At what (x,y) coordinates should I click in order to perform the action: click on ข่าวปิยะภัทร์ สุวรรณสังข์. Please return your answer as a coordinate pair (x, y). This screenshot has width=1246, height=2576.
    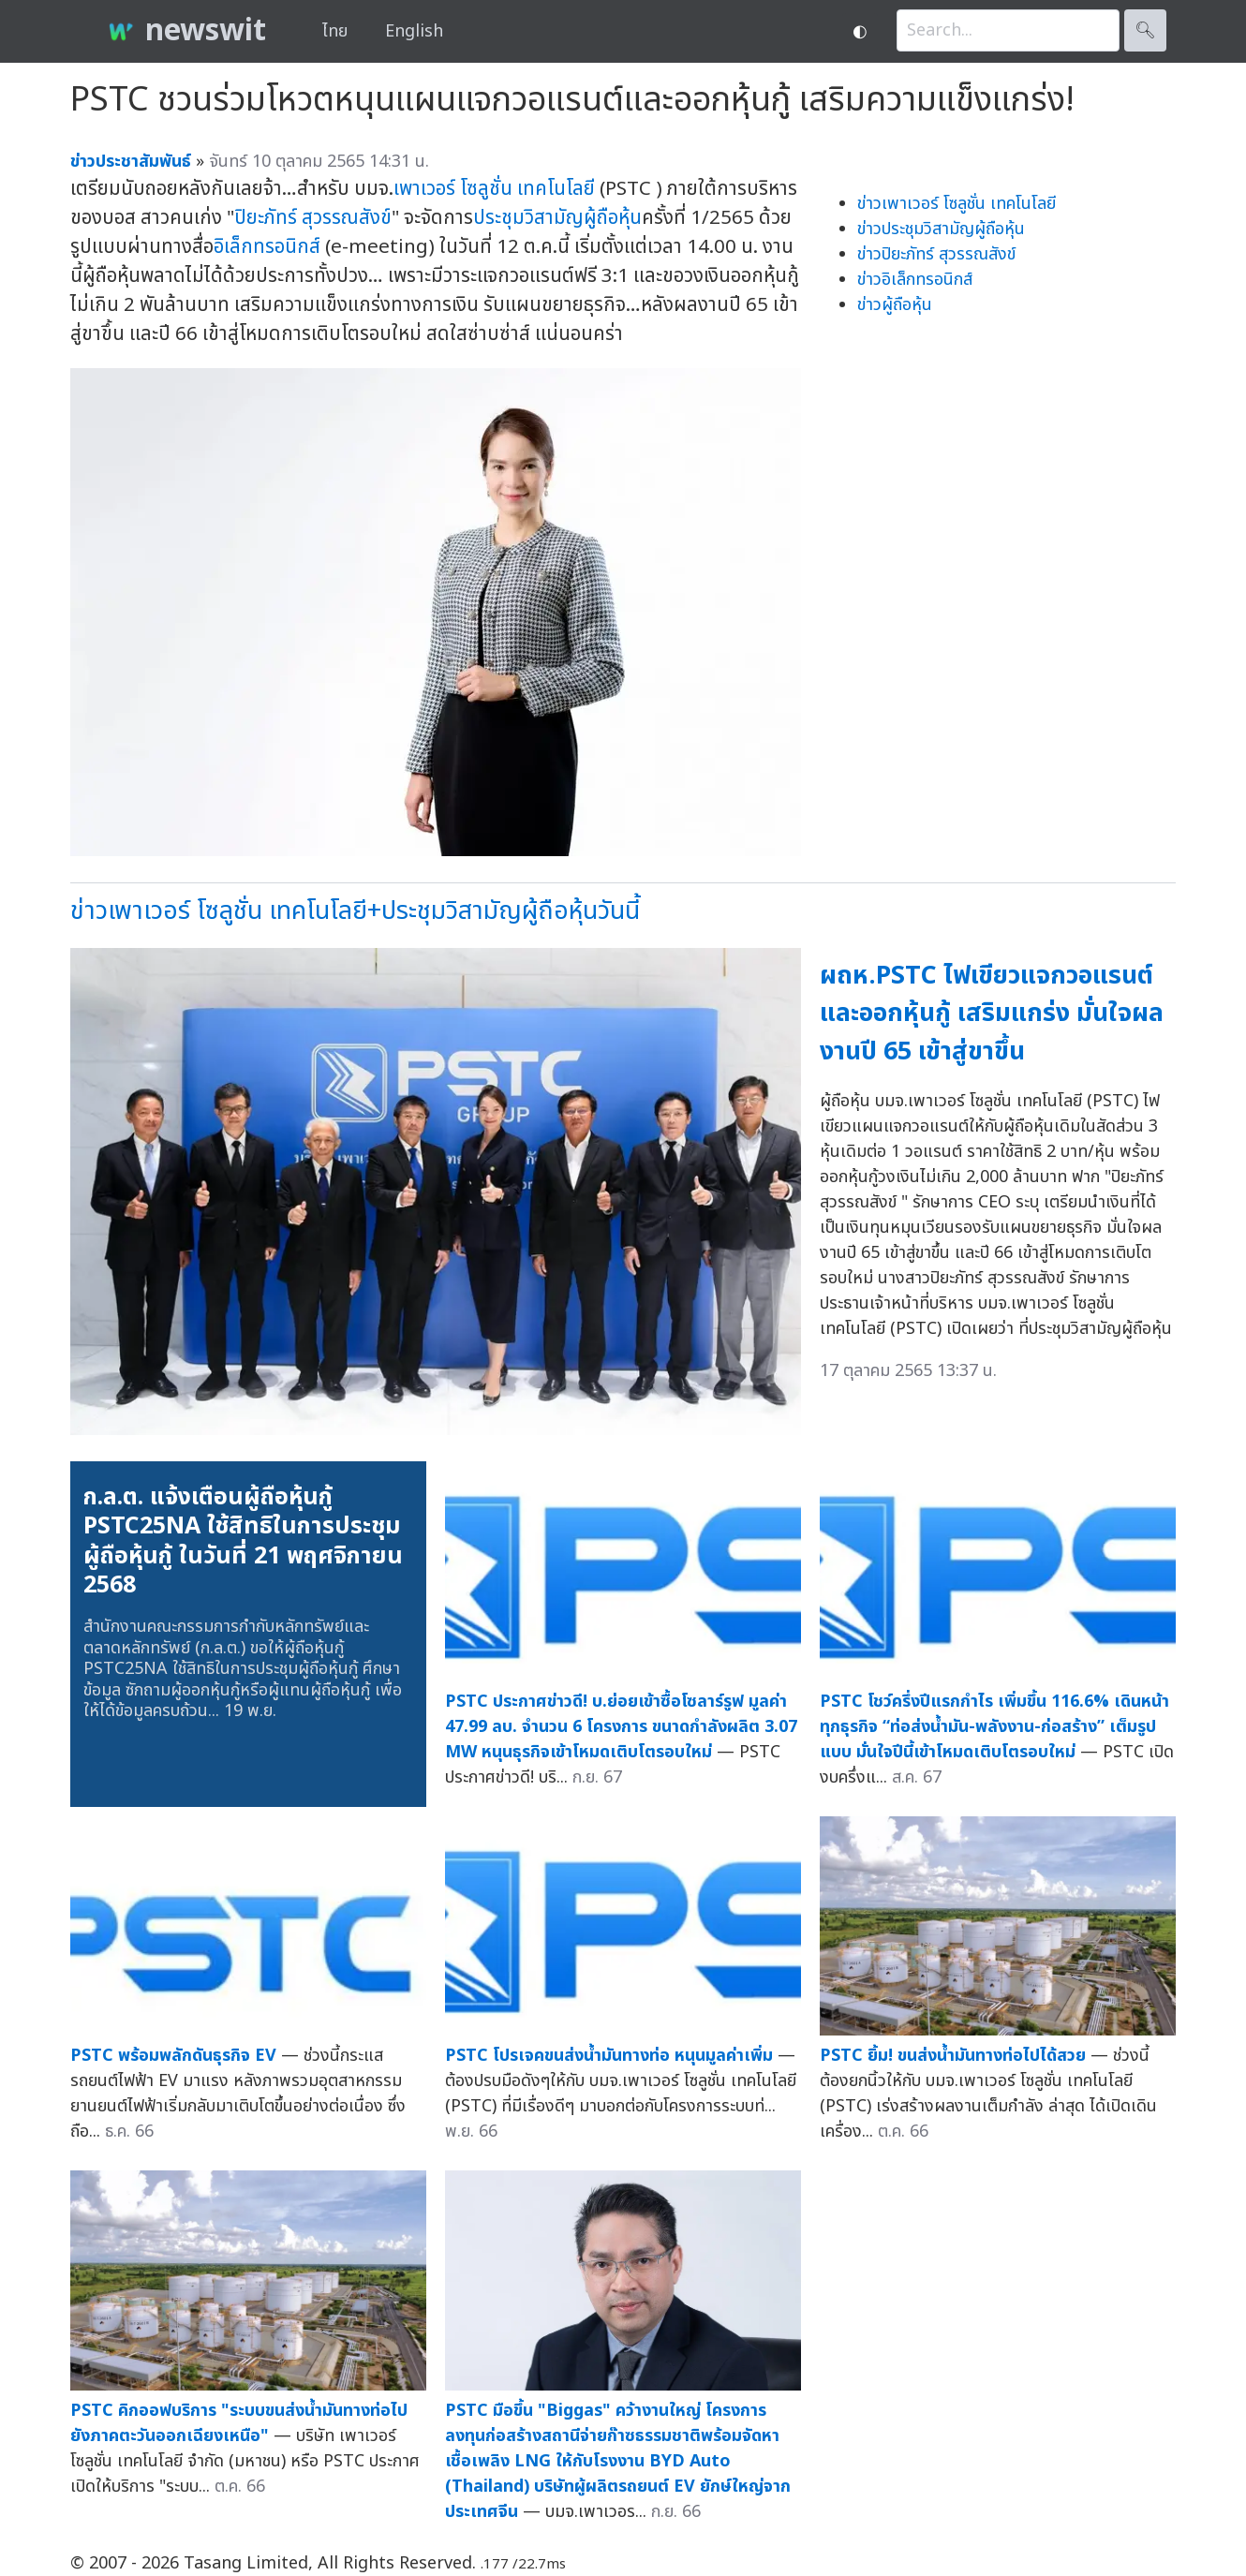
    Looking at the image, I should click on (936, 254).